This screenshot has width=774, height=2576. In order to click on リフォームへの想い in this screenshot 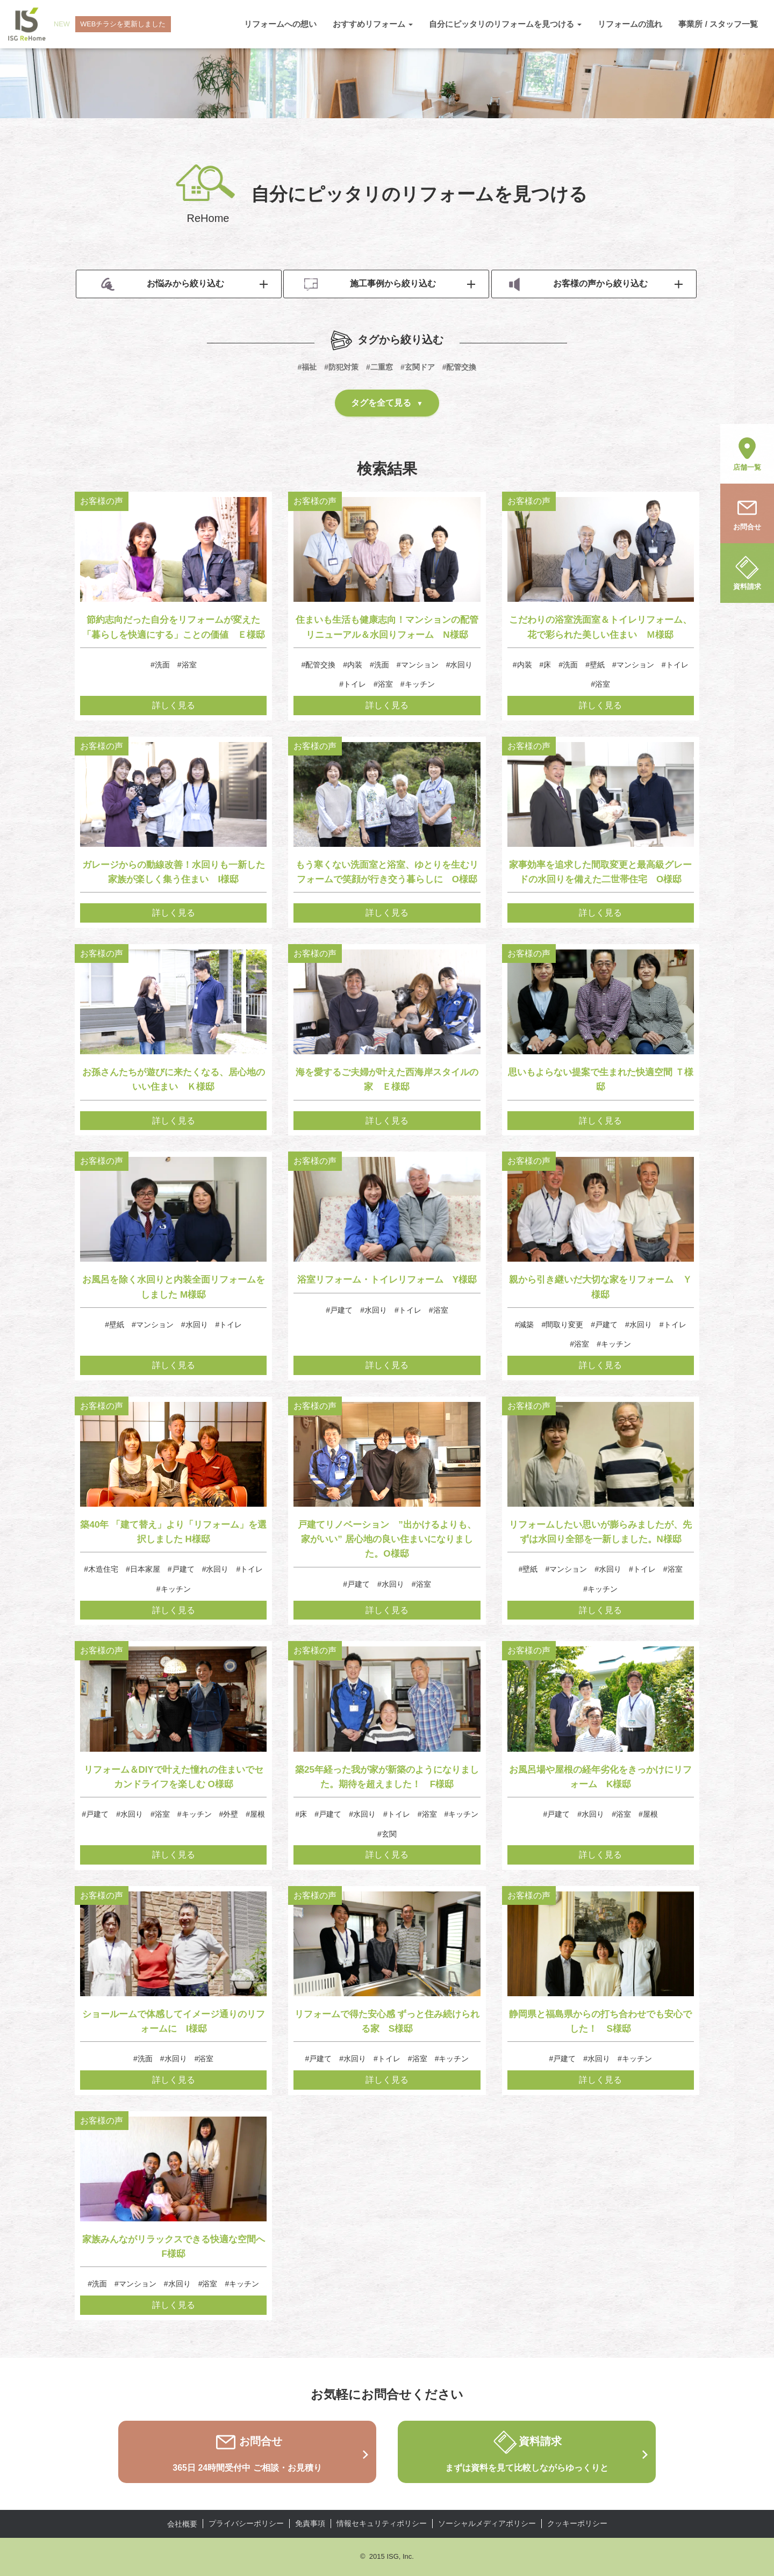, I will do `click(280, 23)`.